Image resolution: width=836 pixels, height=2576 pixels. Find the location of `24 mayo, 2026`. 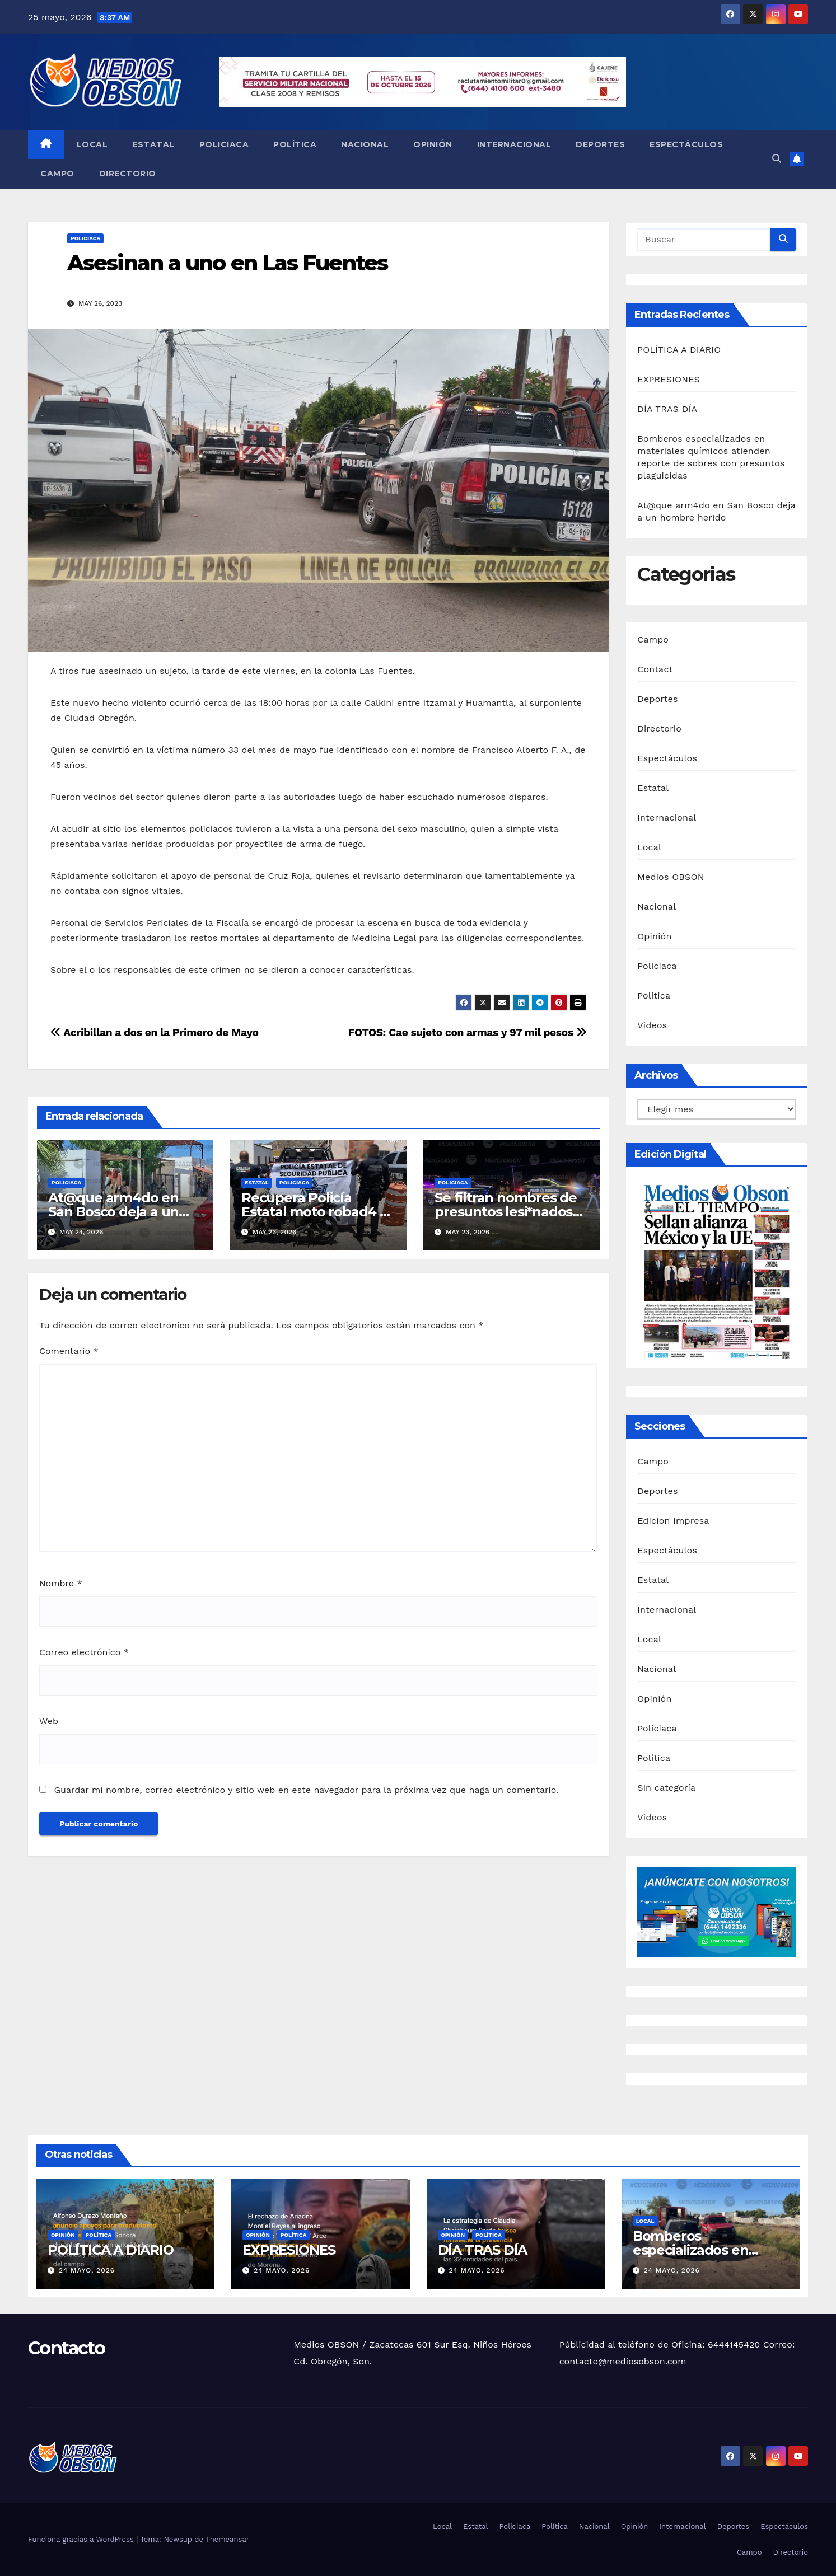

24 mayo, 2026 is located at coordinates (87, 2270).